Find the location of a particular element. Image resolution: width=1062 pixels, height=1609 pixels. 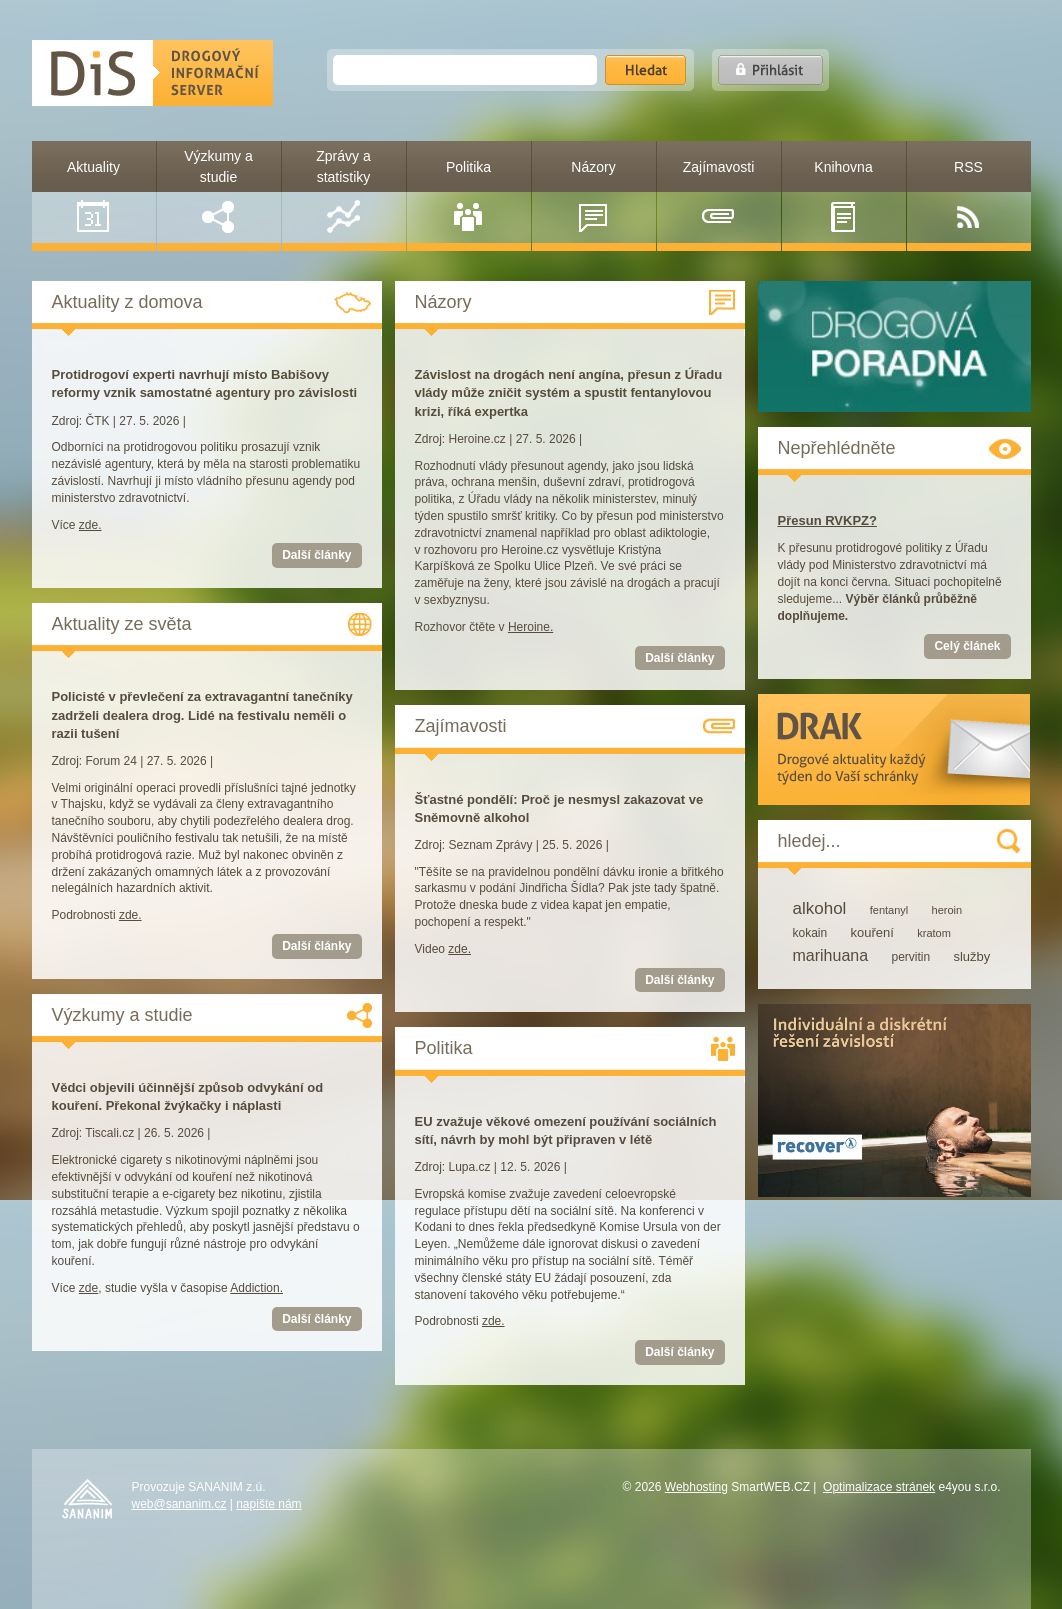

Addiction. is located at coordinates (256, 1288).